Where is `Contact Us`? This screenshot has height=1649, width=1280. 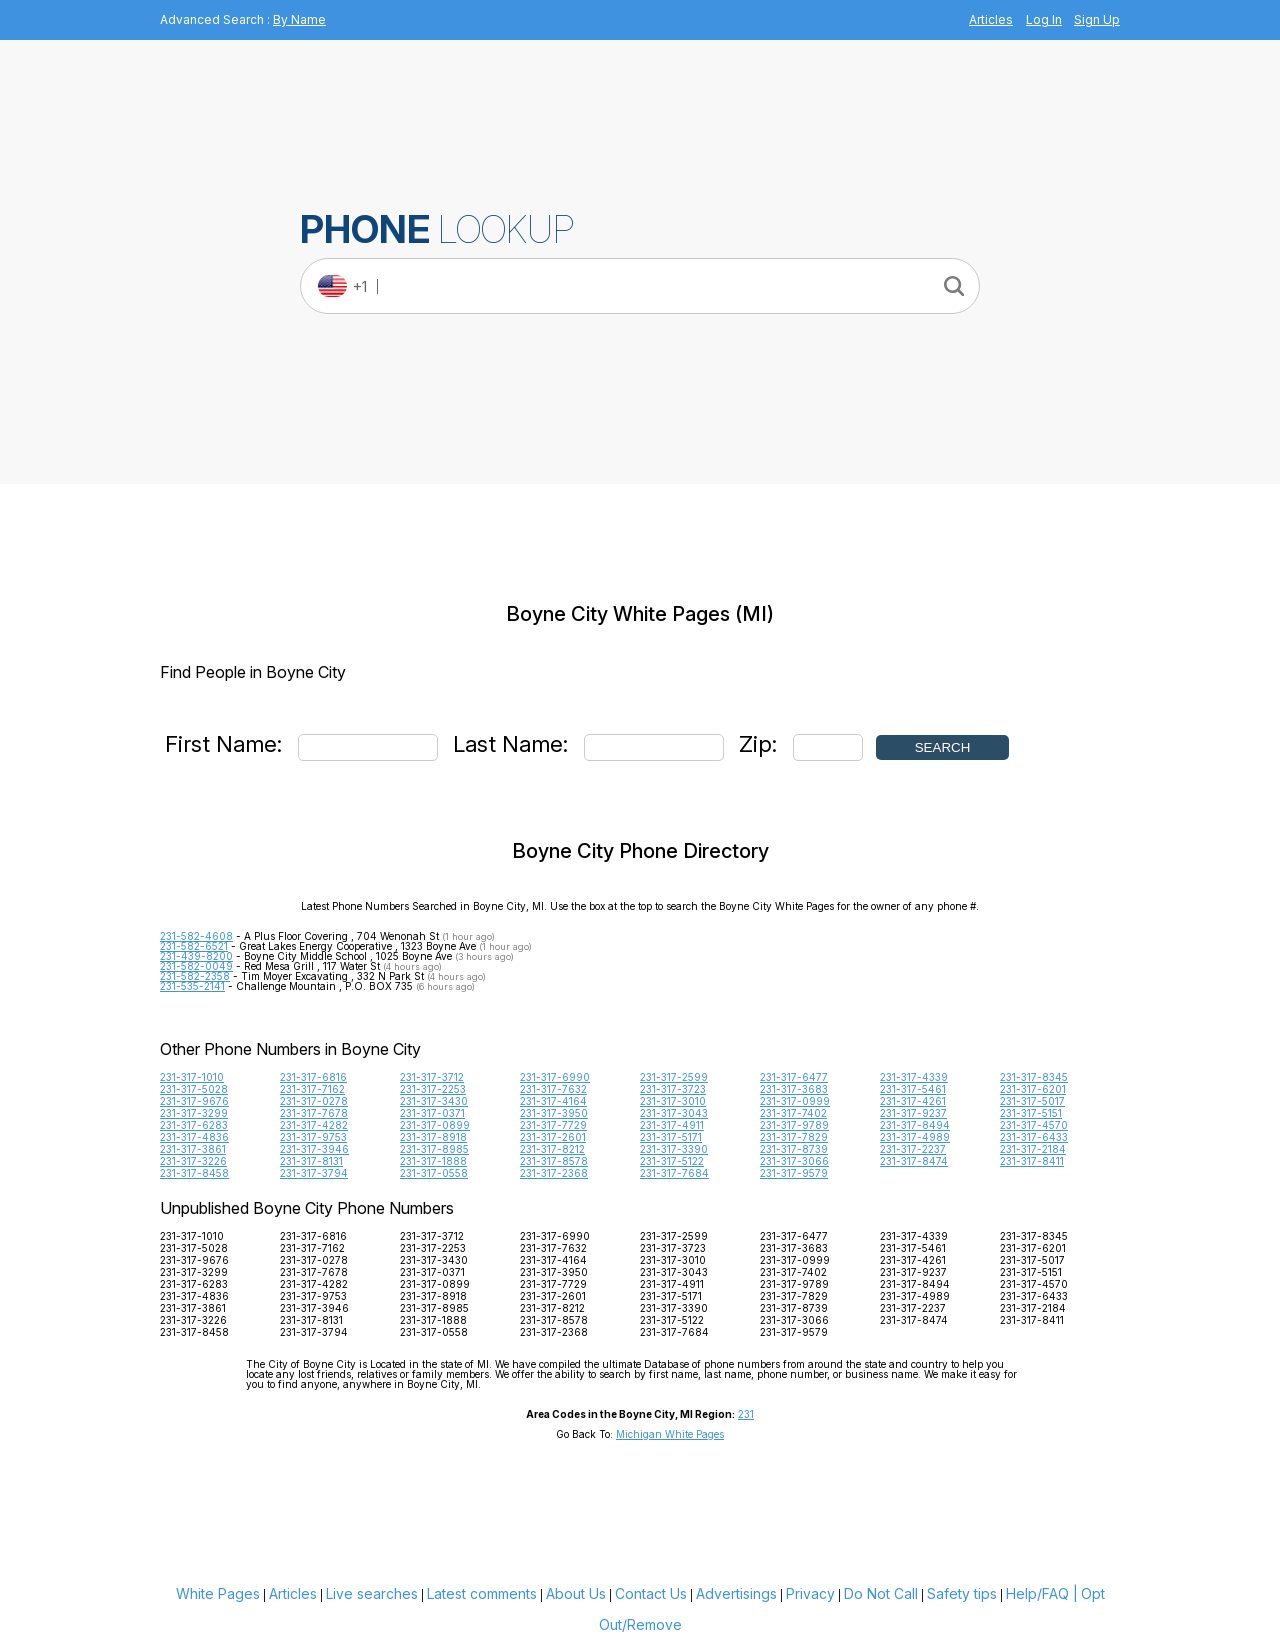 Contact Us is located at coordinates (651, 1593).